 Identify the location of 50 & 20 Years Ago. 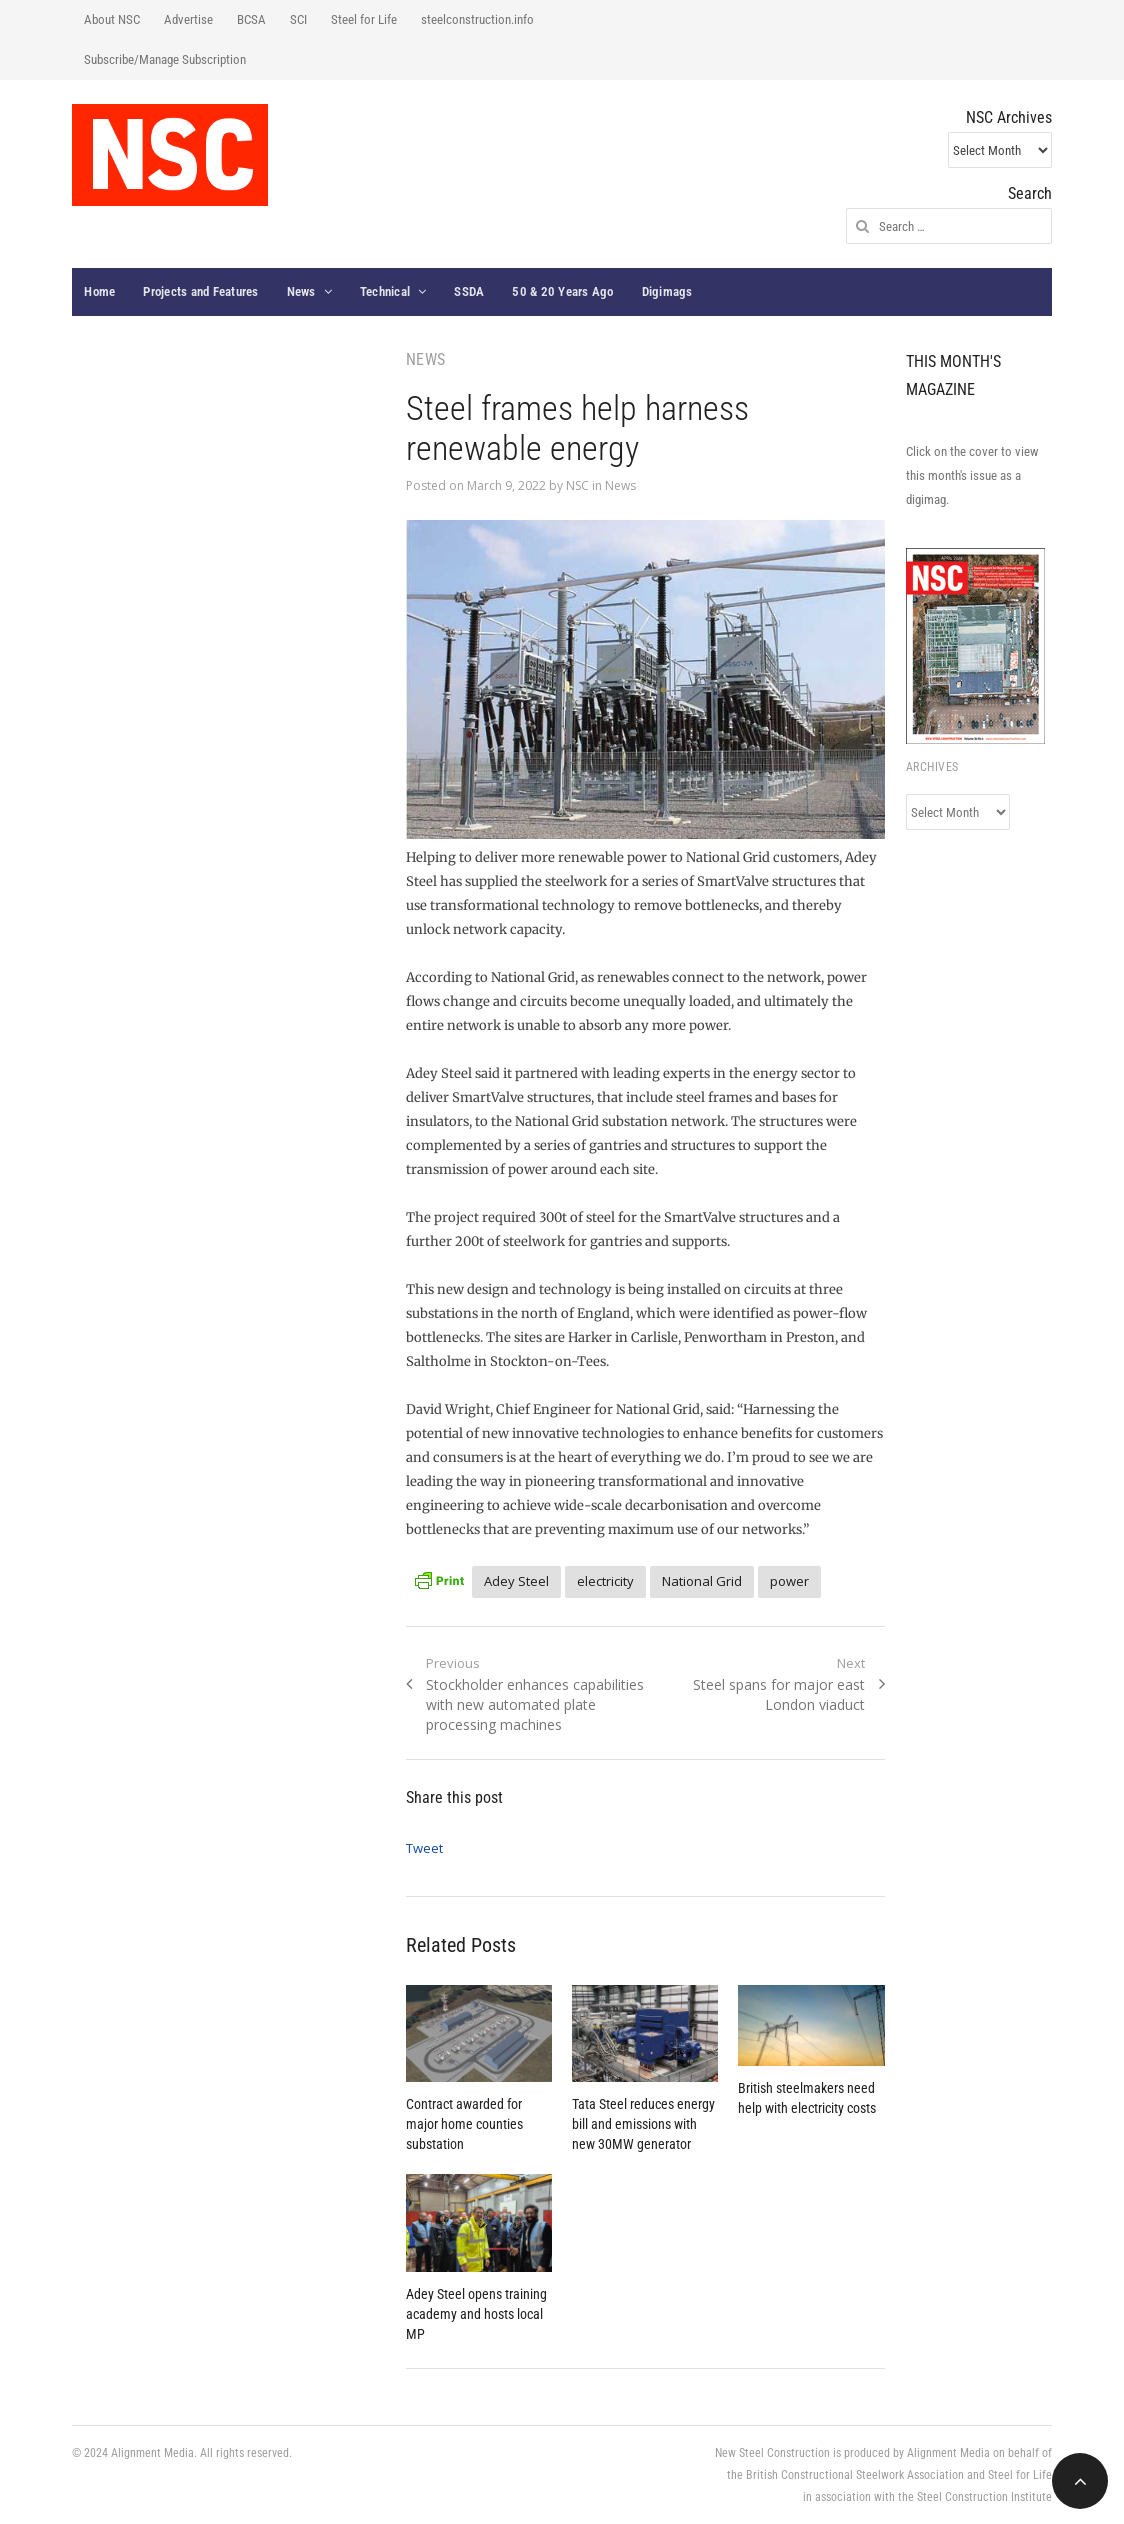
(562, 291).